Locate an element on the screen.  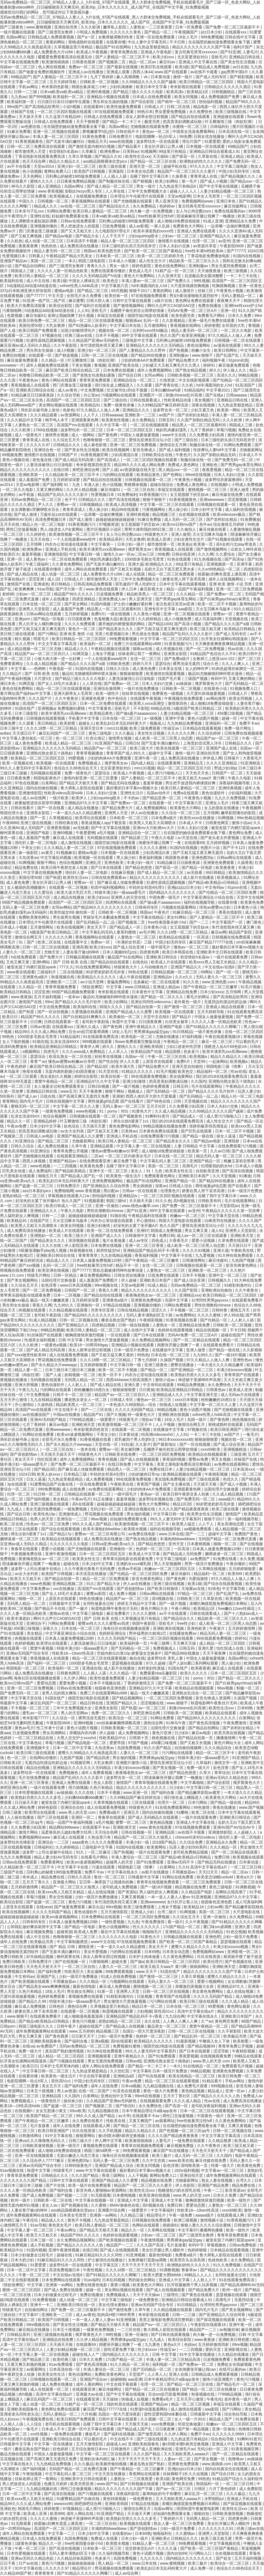
麻豆免费下载 is located at coordinates (125, 1161).